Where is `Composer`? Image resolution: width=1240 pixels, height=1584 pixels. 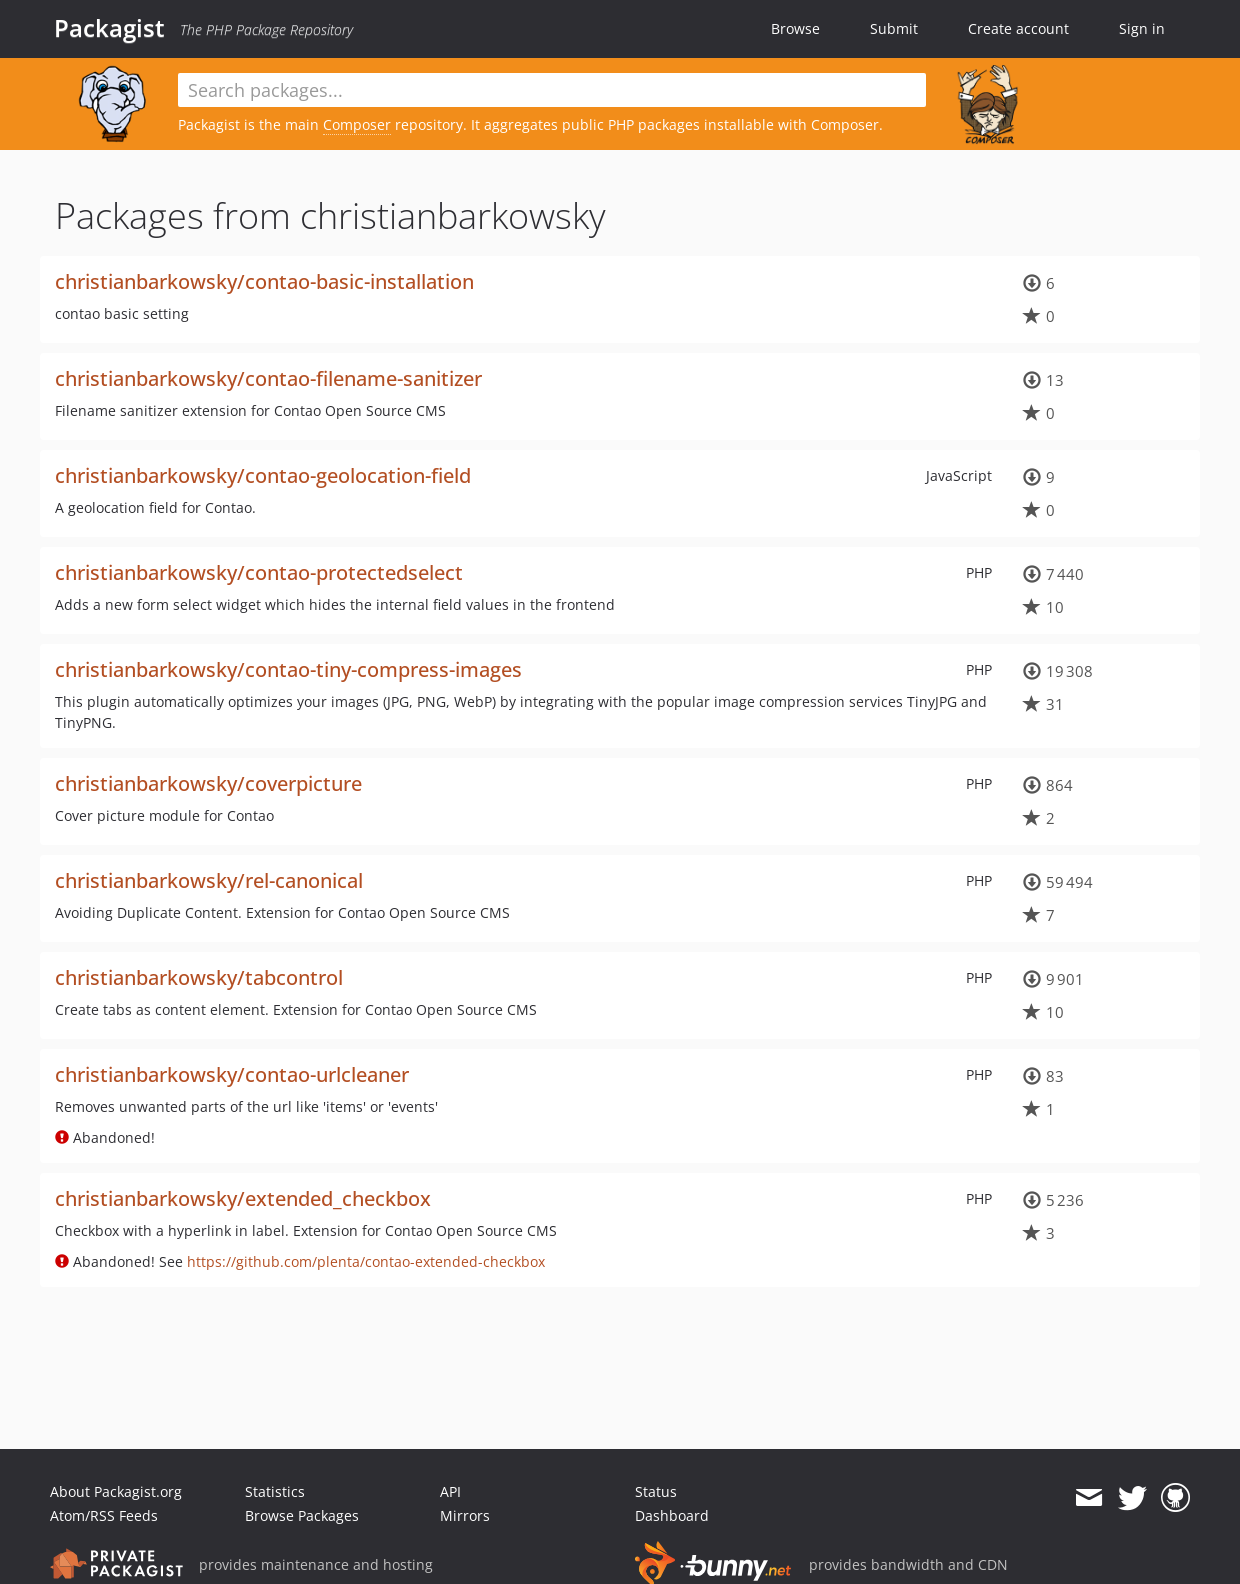
Composer is located at coordinates (357, 124).